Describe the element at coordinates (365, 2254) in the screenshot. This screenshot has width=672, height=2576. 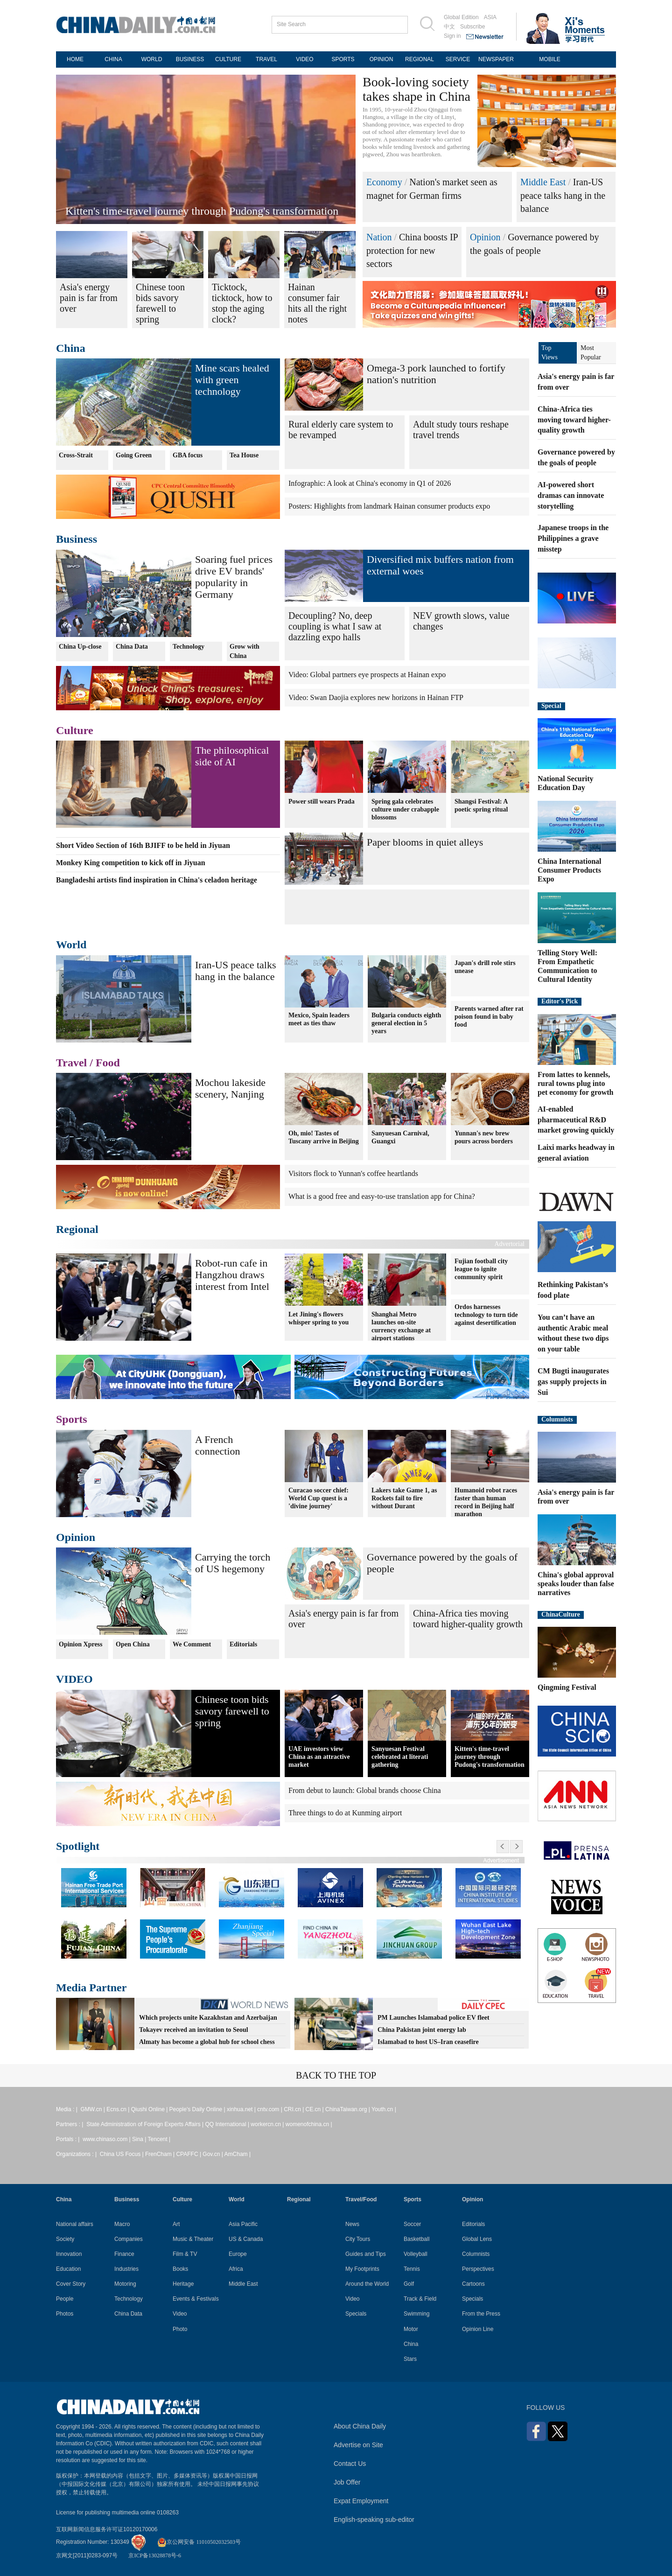
I see `Guides and Tips` at that location.